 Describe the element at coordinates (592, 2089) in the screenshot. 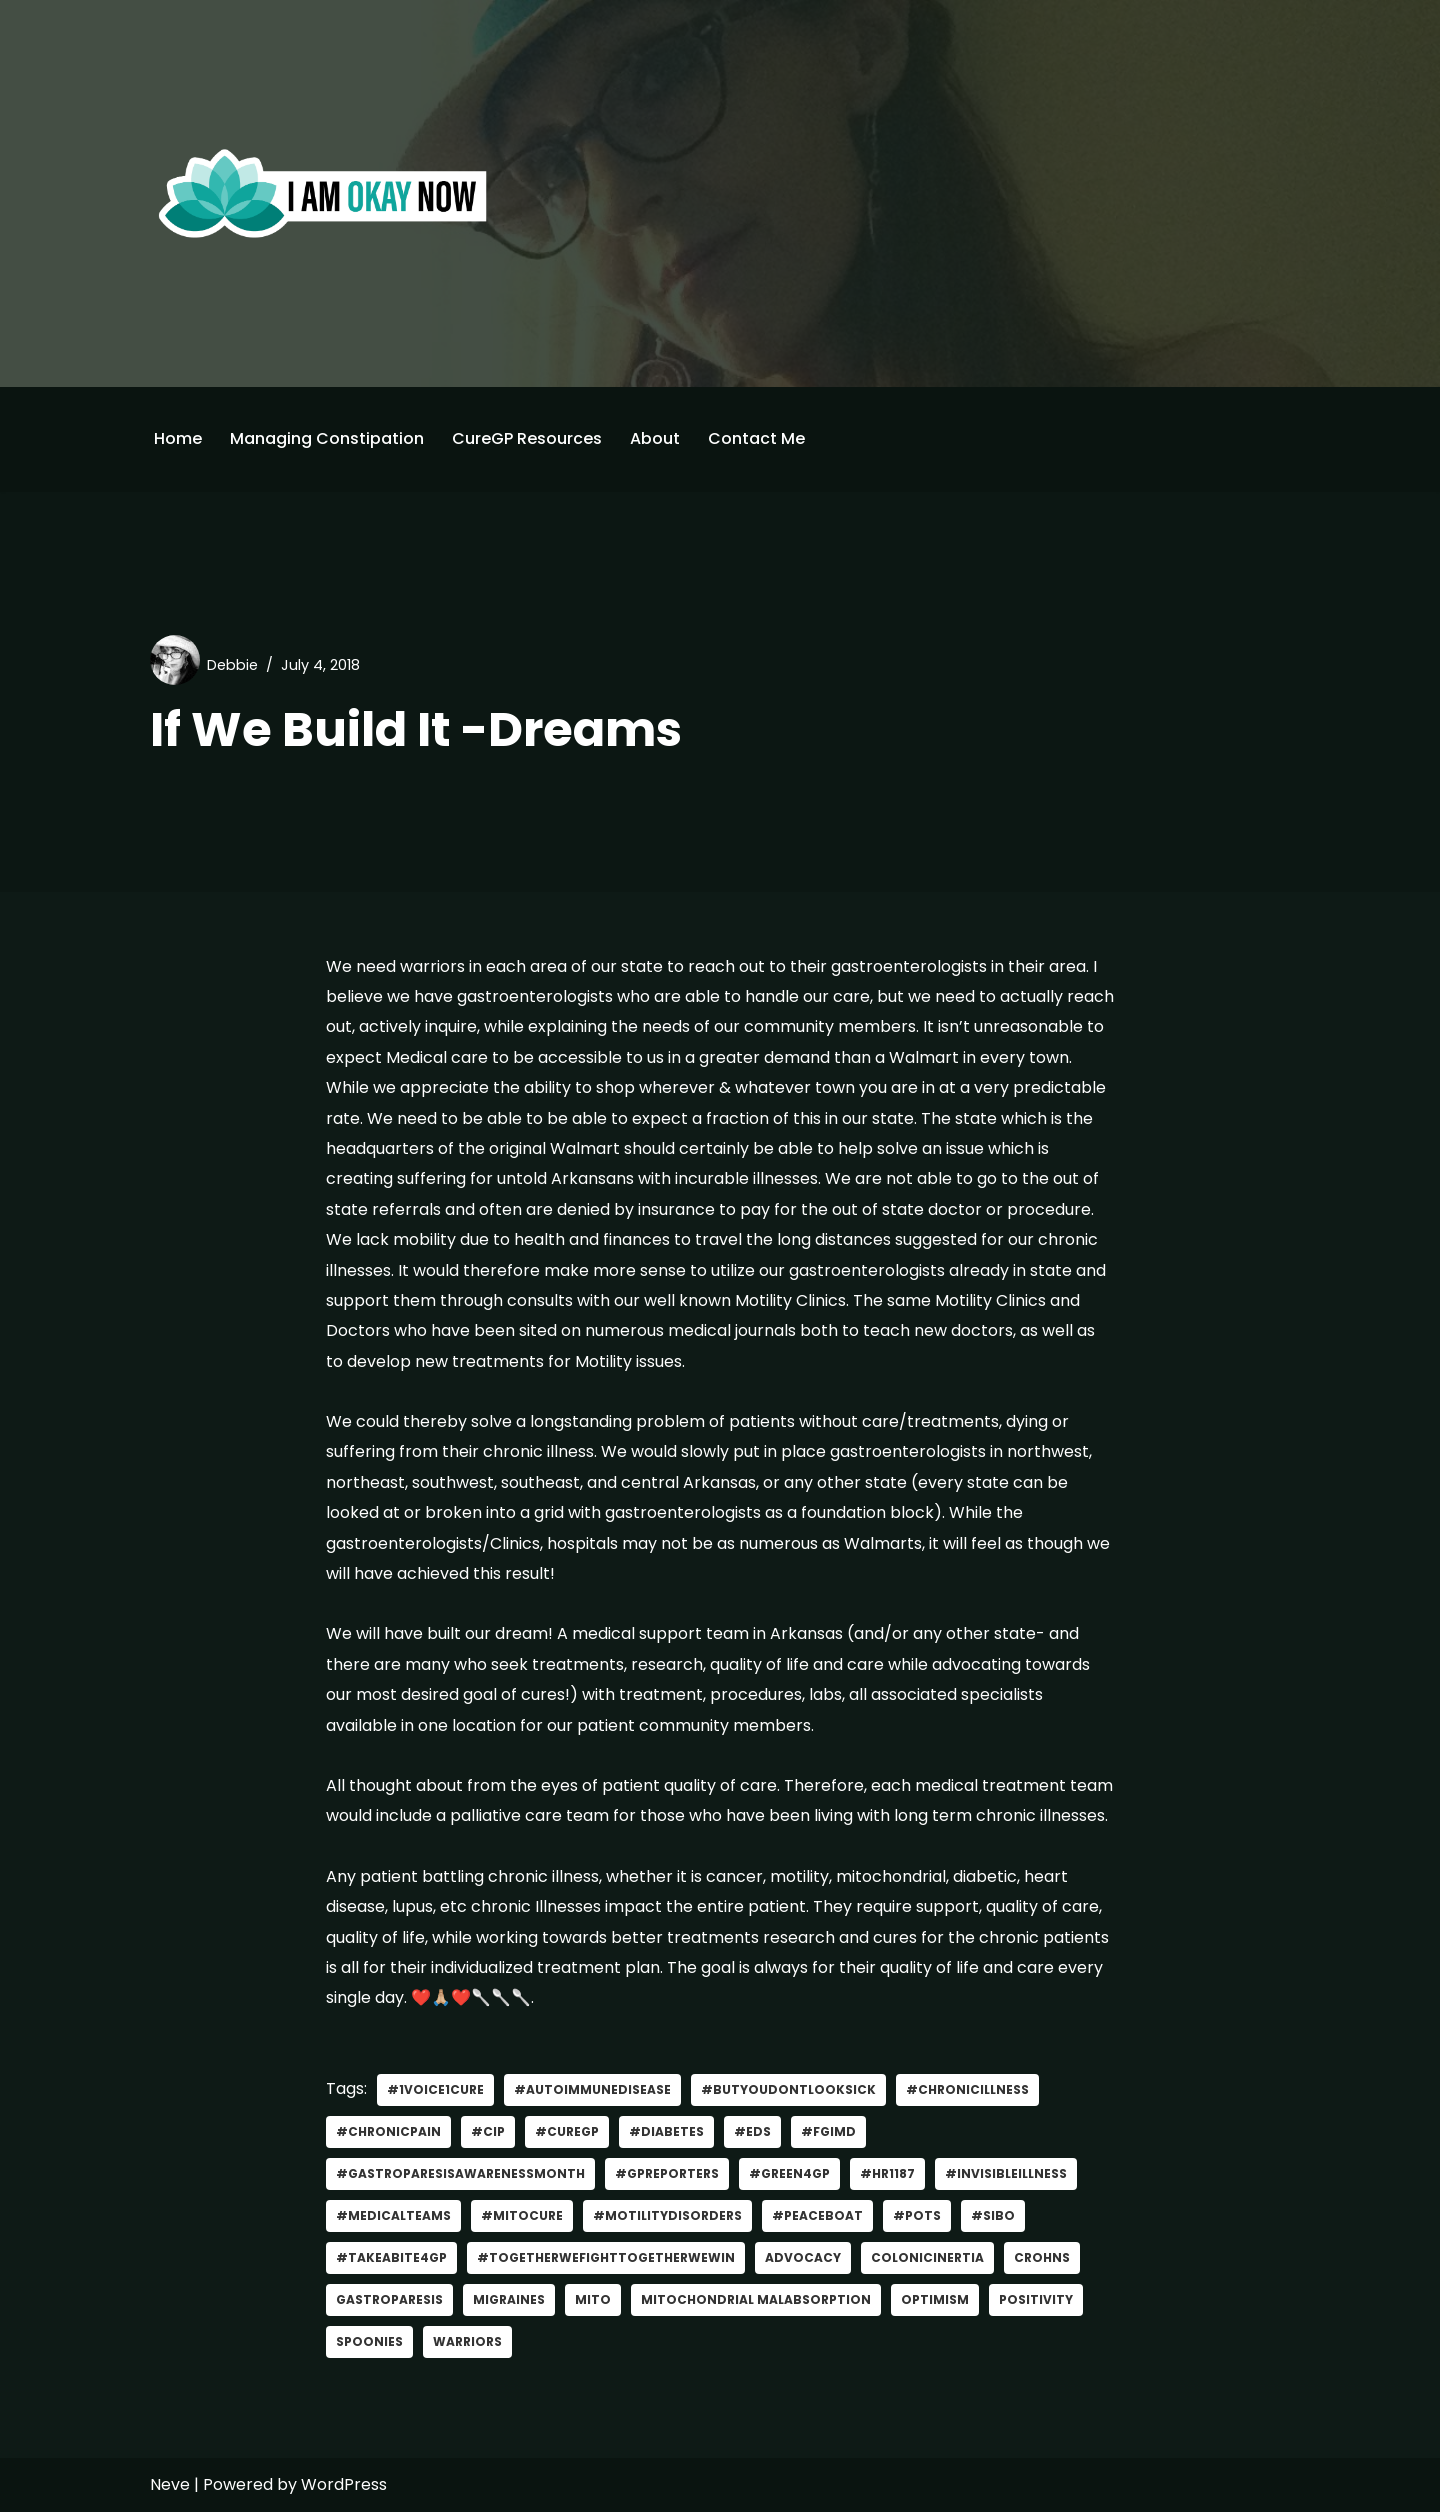

I see `#AutoImmuneDisease` at that location.